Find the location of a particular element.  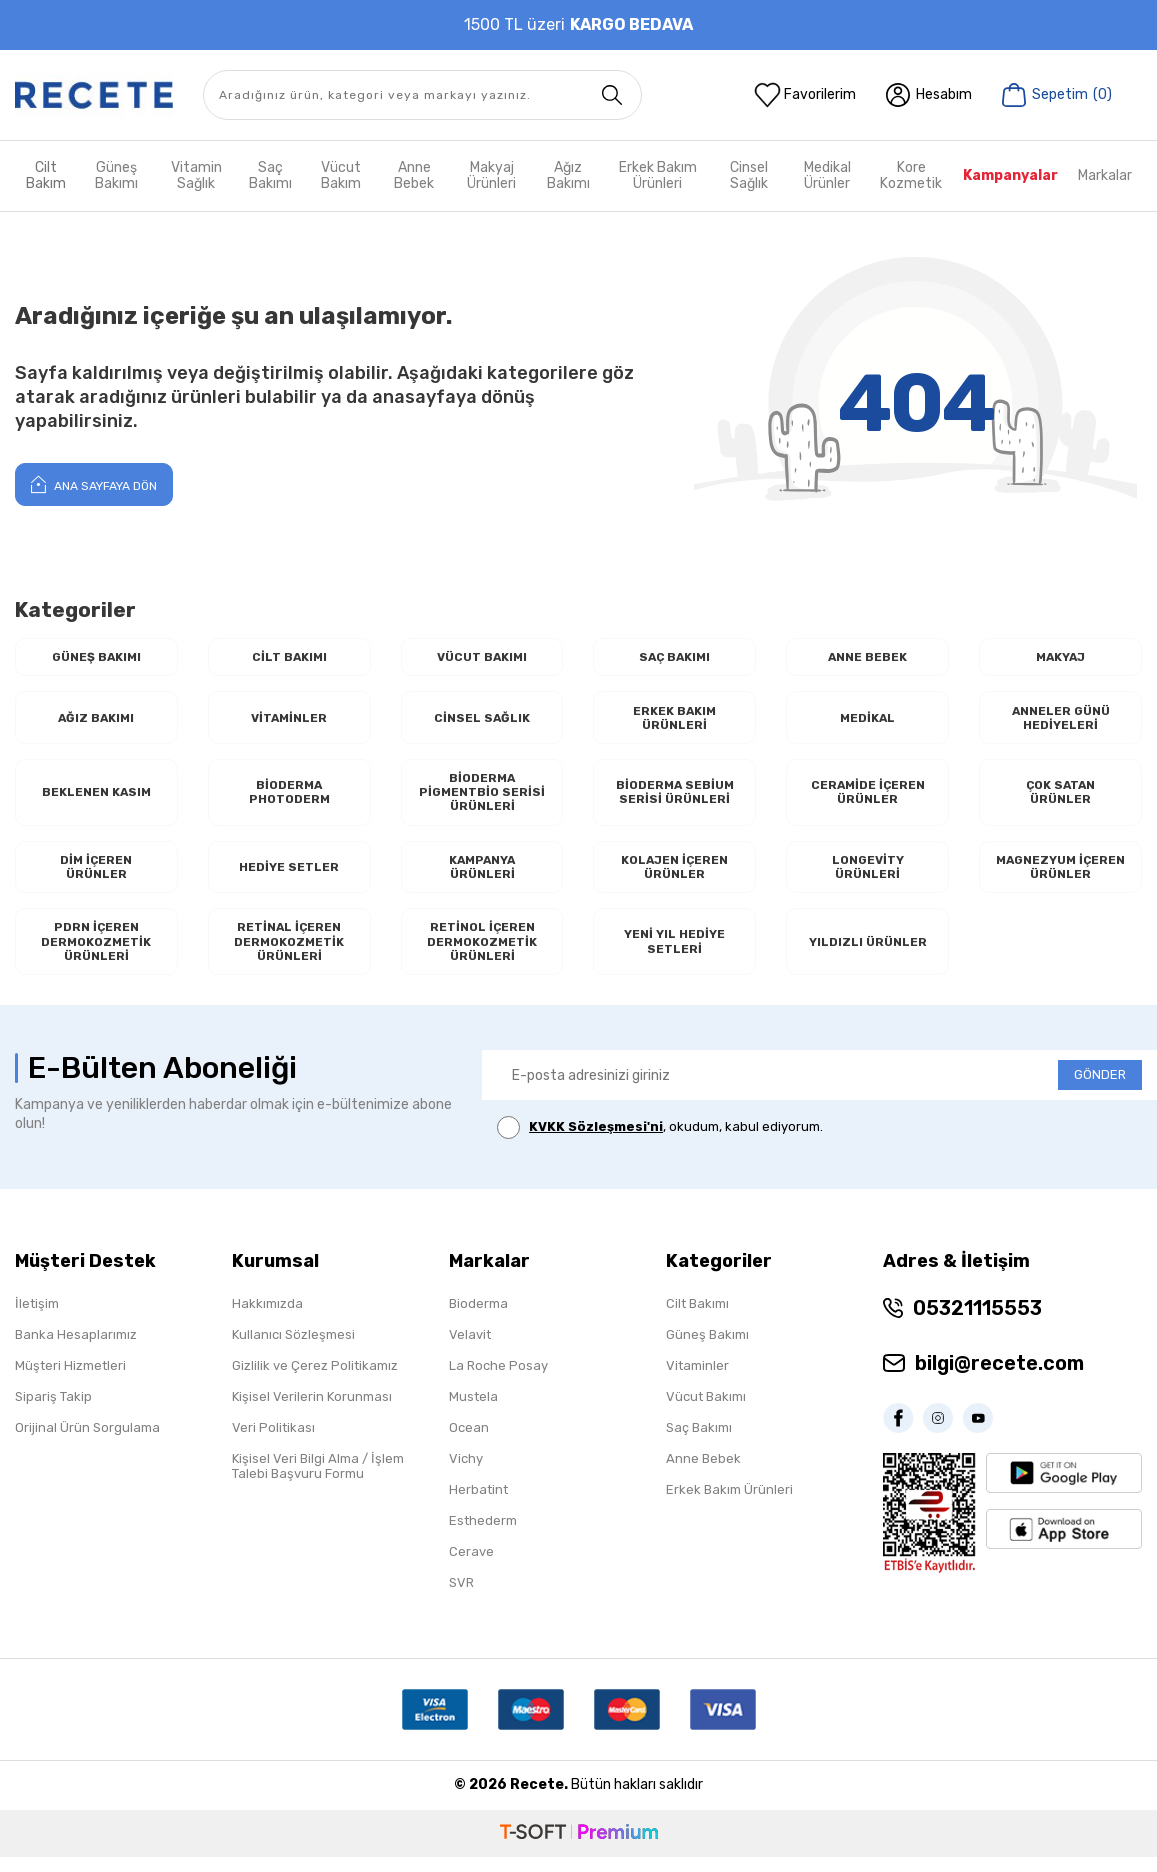

İletişim is located at coordinates (37, 1318).